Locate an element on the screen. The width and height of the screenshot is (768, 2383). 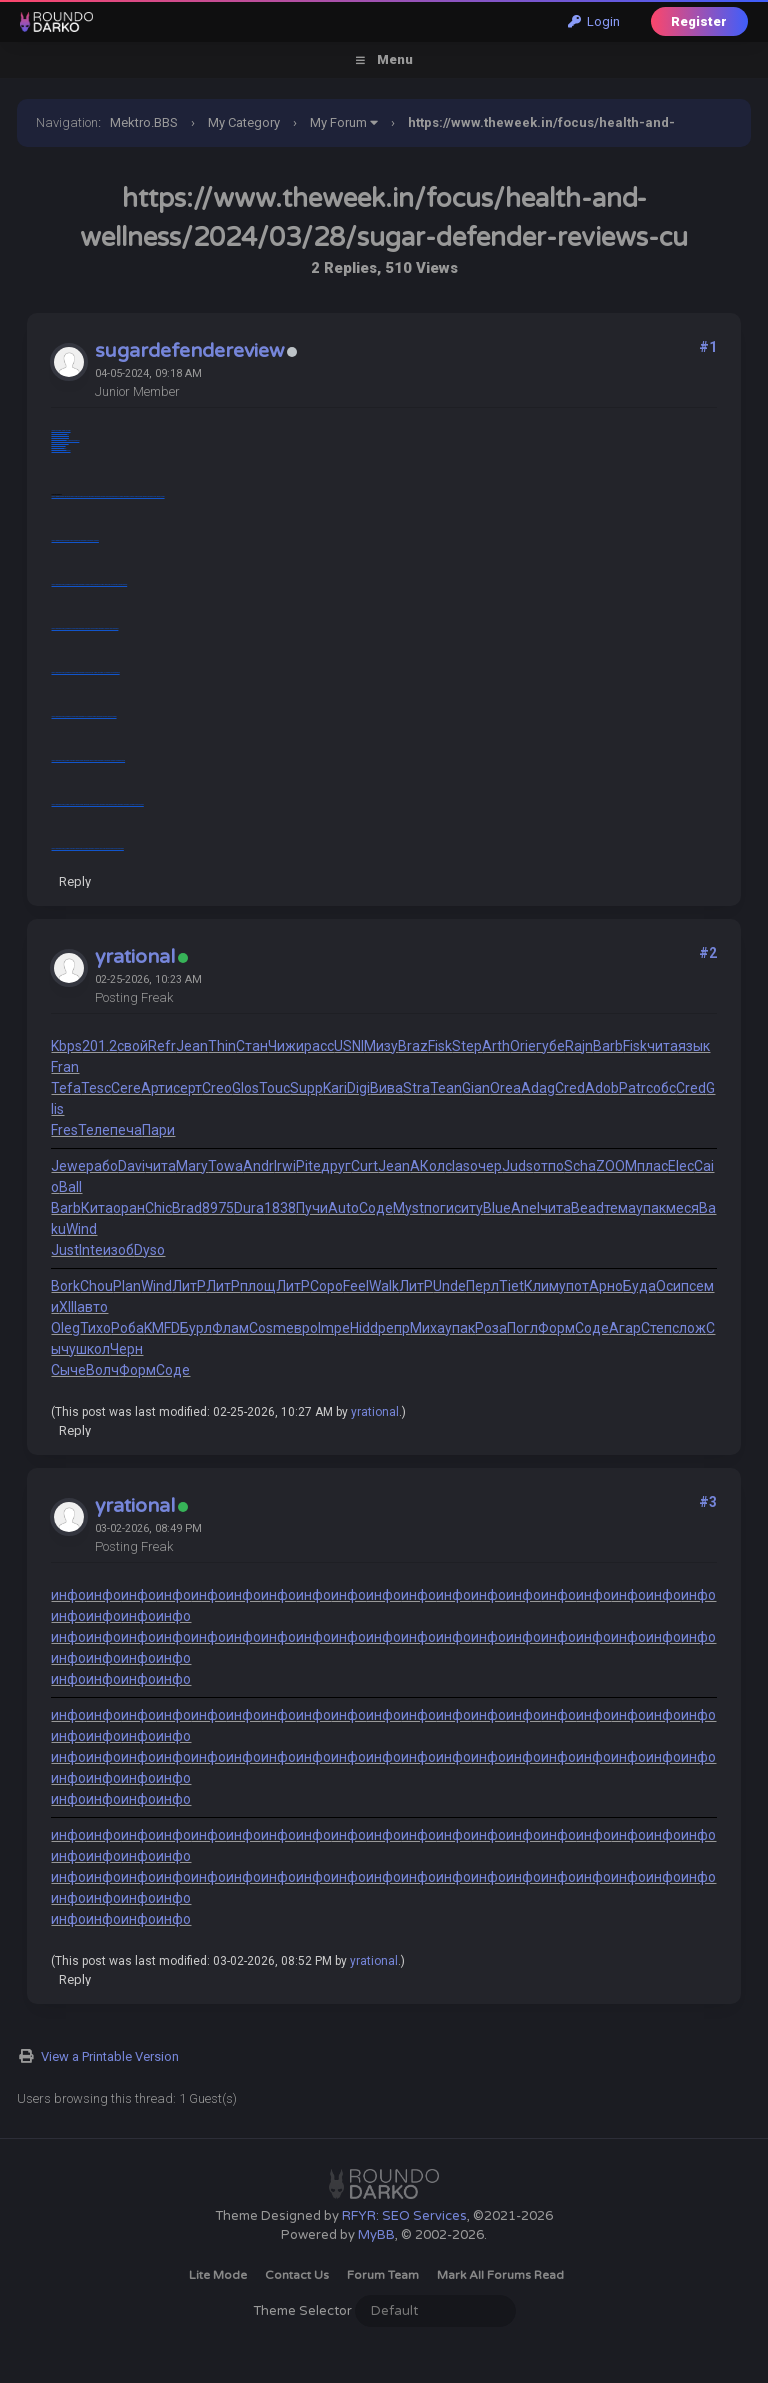
#2 is located at coordinates (708, 953).